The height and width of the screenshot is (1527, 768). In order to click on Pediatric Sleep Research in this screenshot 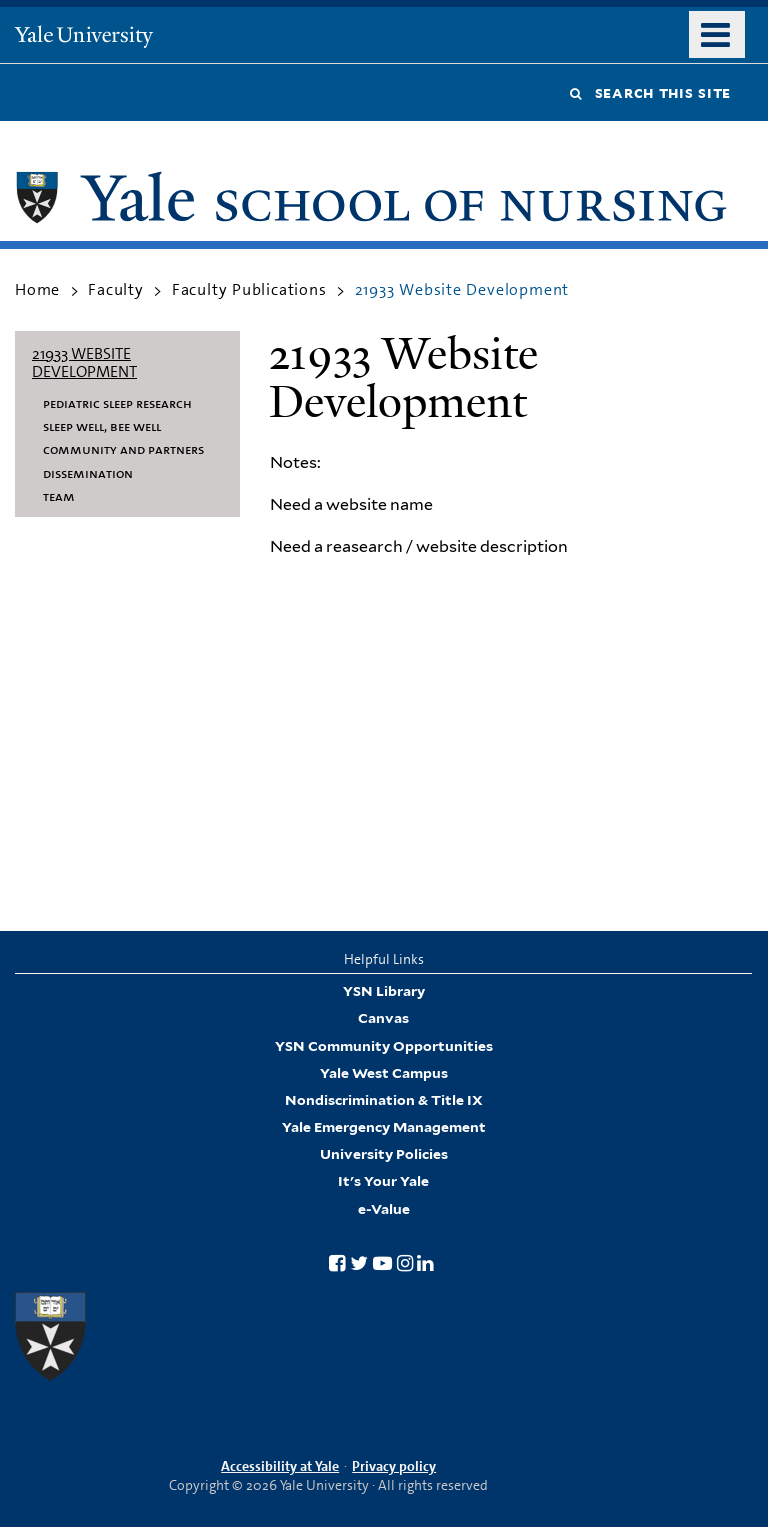, I will do `click(117, 403)`.